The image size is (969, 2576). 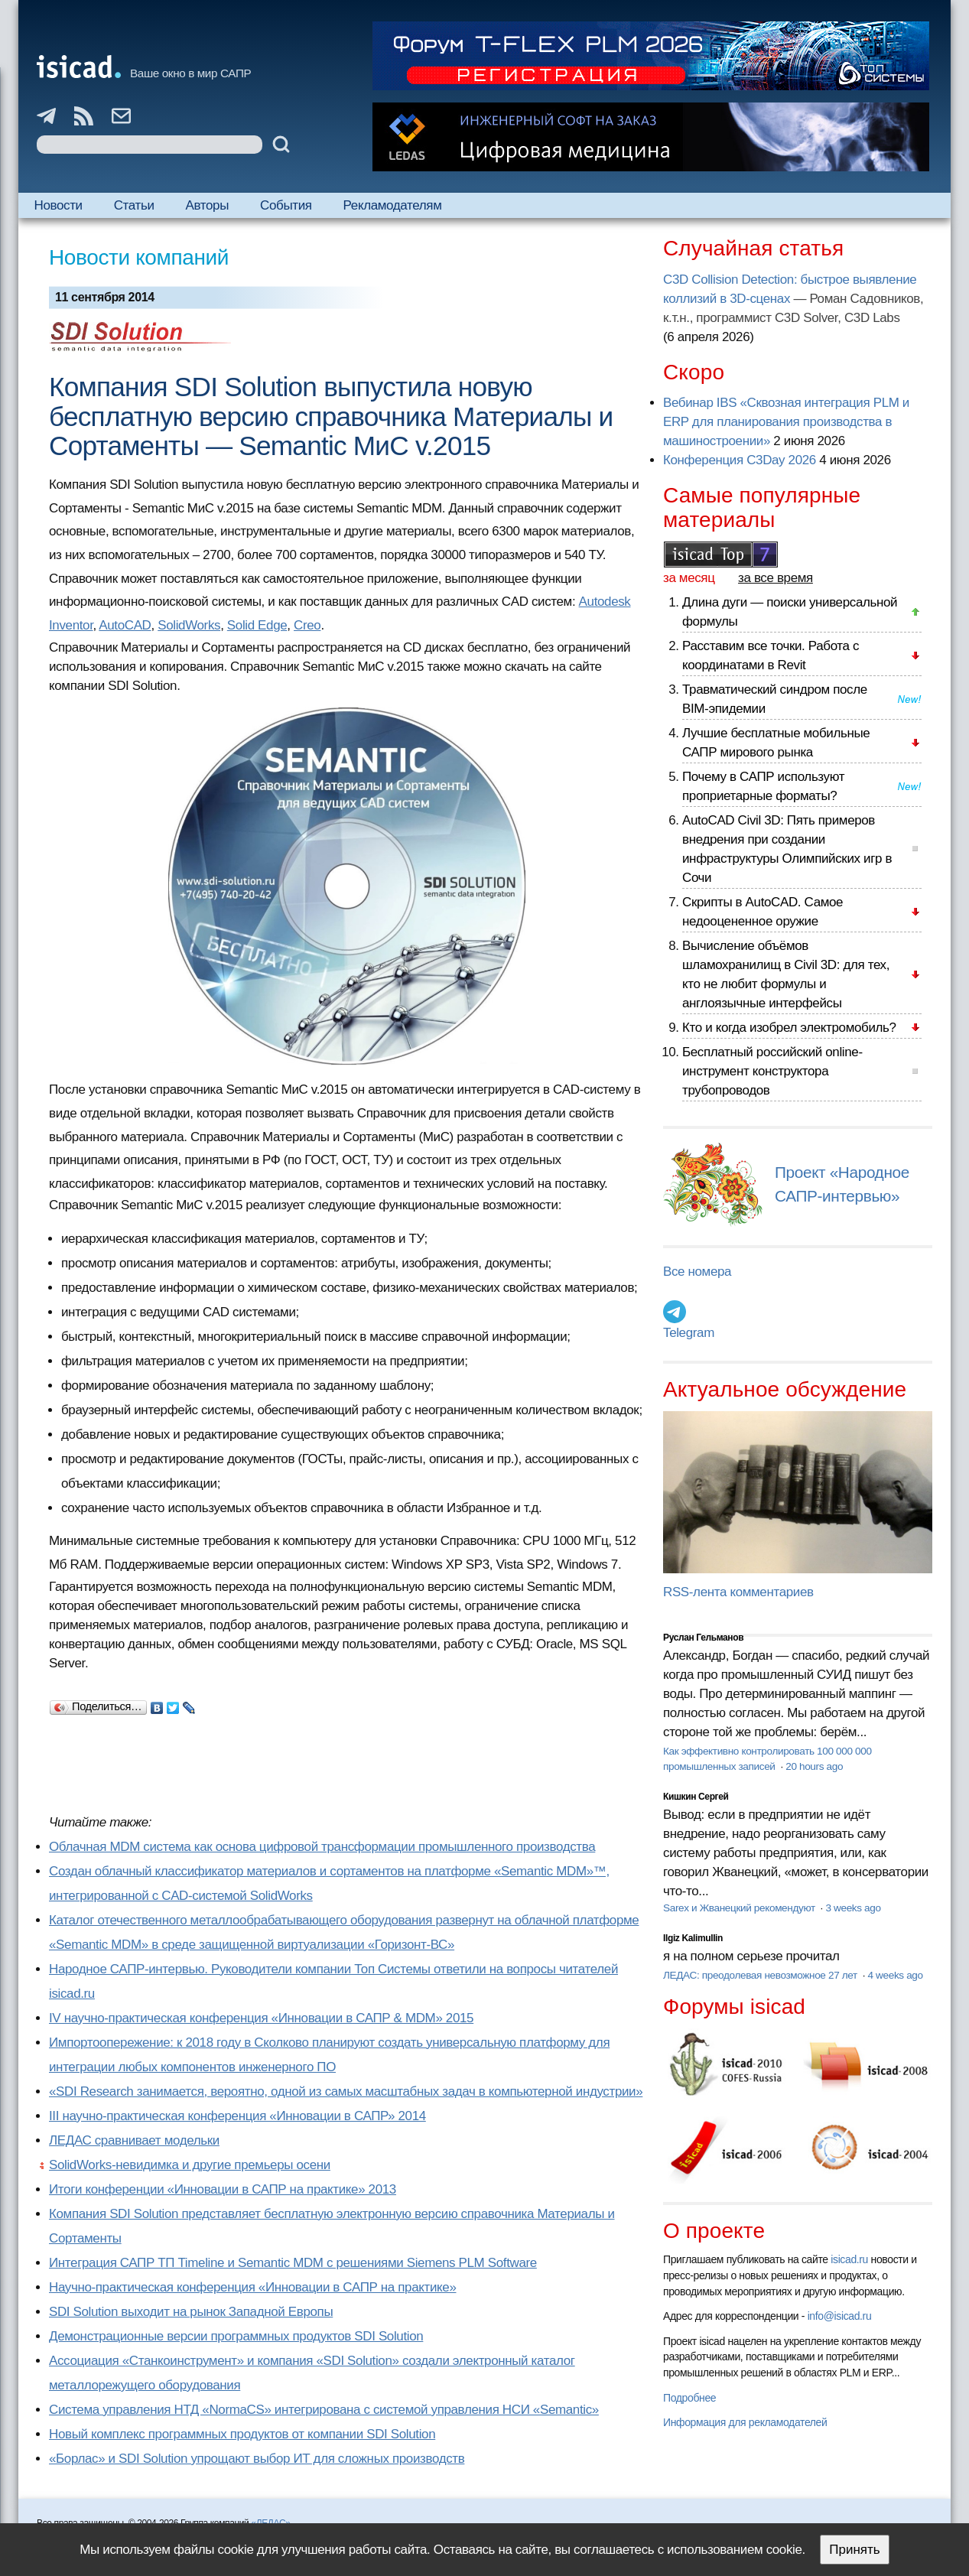 I want to click on Информация для рекламодателей, so click(x=745, y=2422).